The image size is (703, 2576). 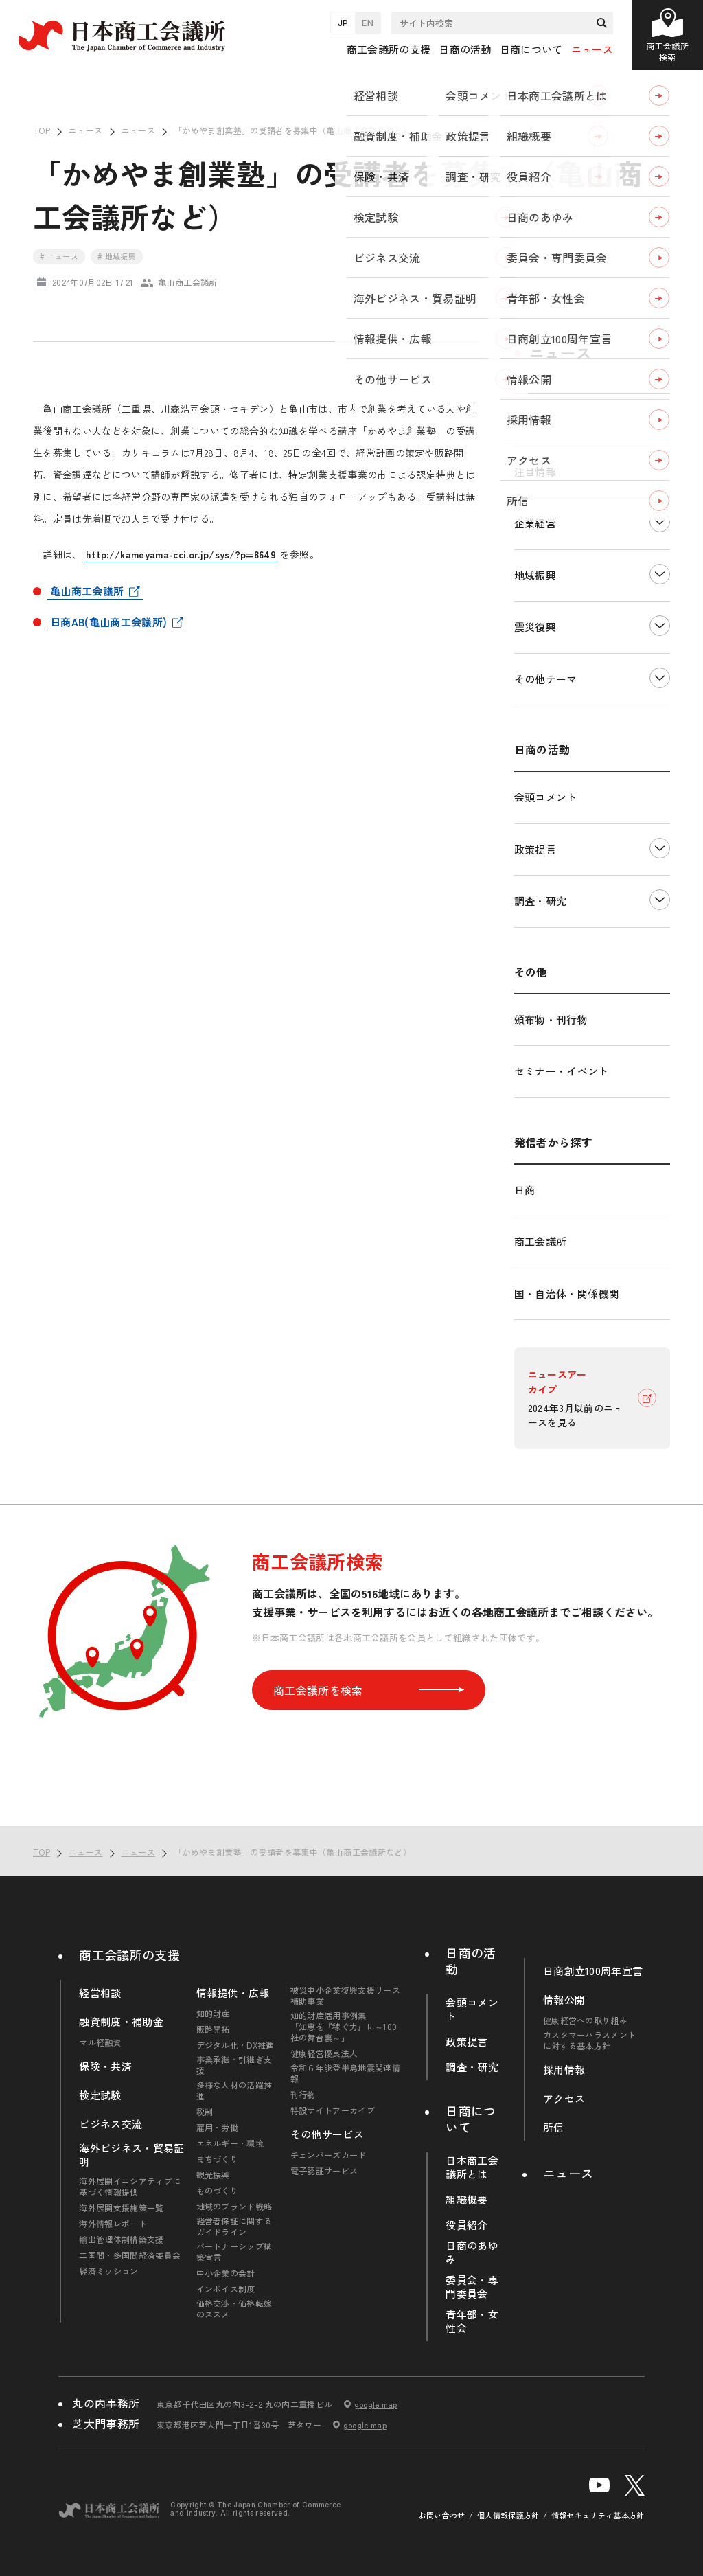 I want to click on 販路開拓, so click(x=213, y=2029).